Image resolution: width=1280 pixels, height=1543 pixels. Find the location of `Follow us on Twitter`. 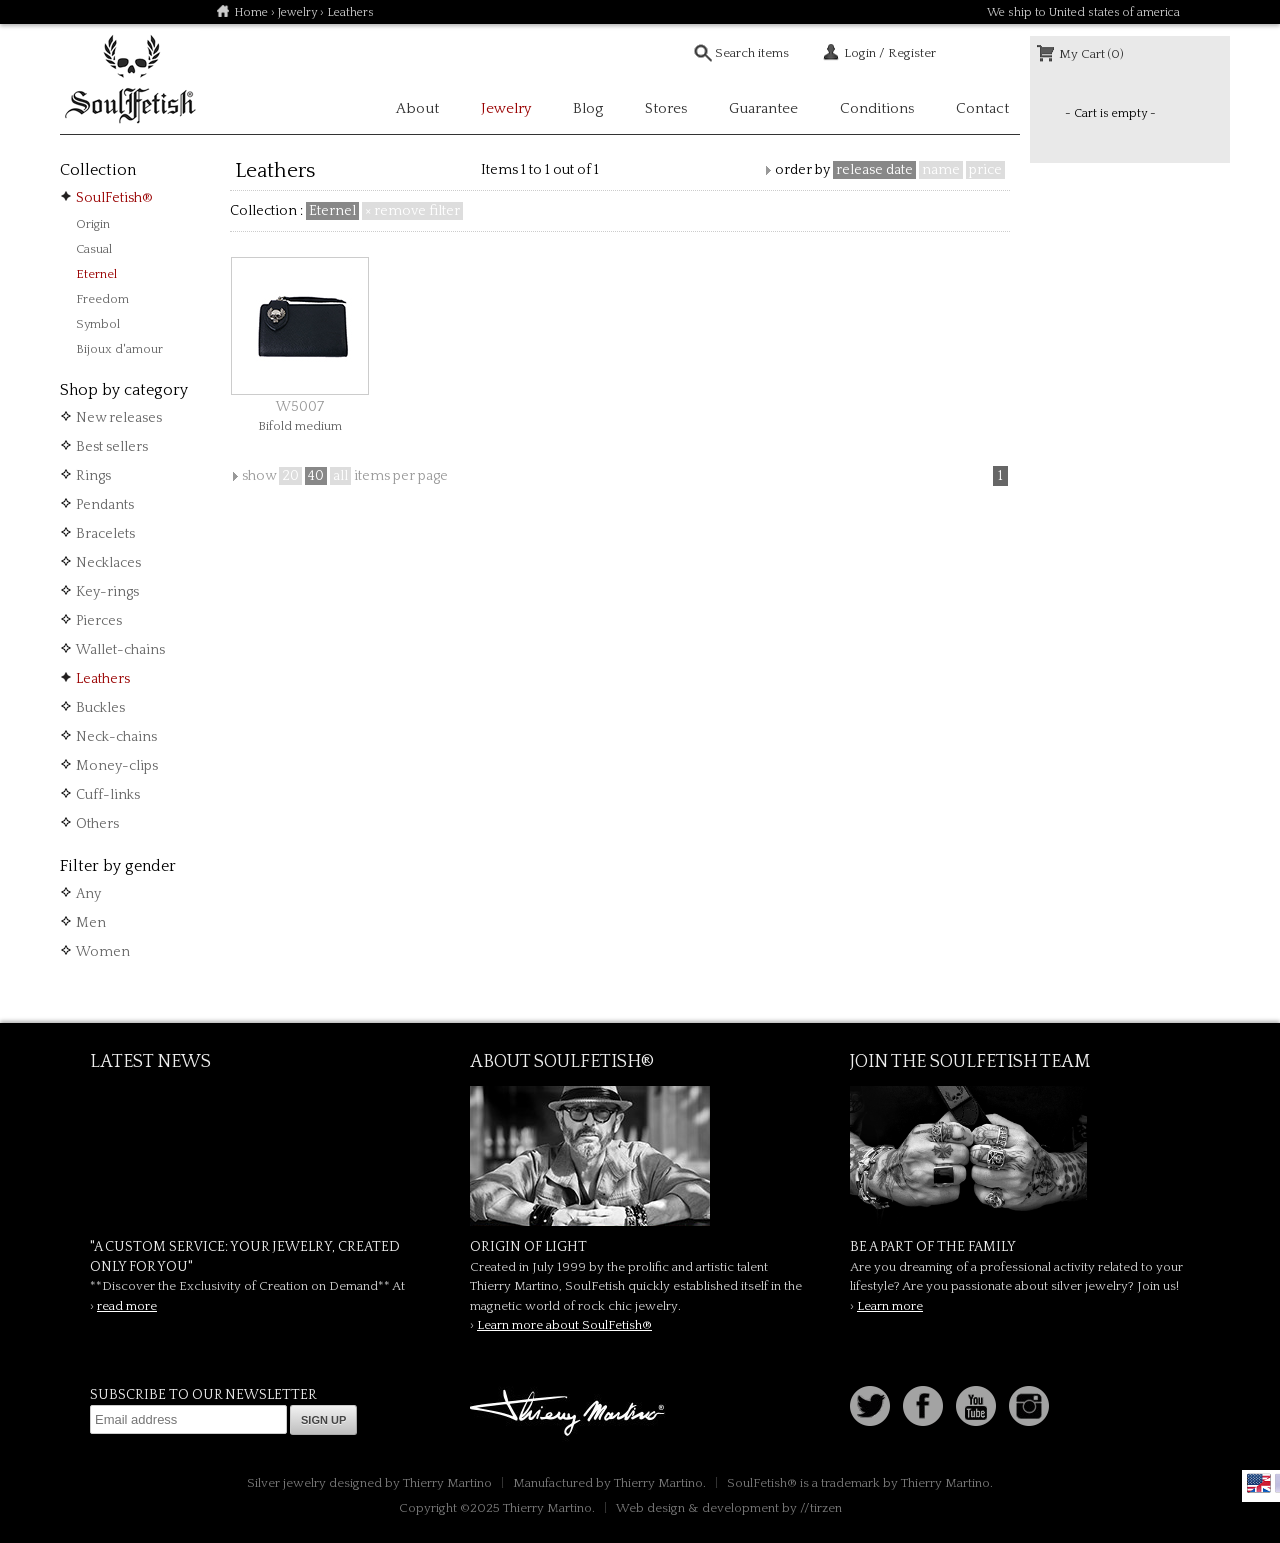

Follow us on Twitter is located at coordinates (870, 1406).